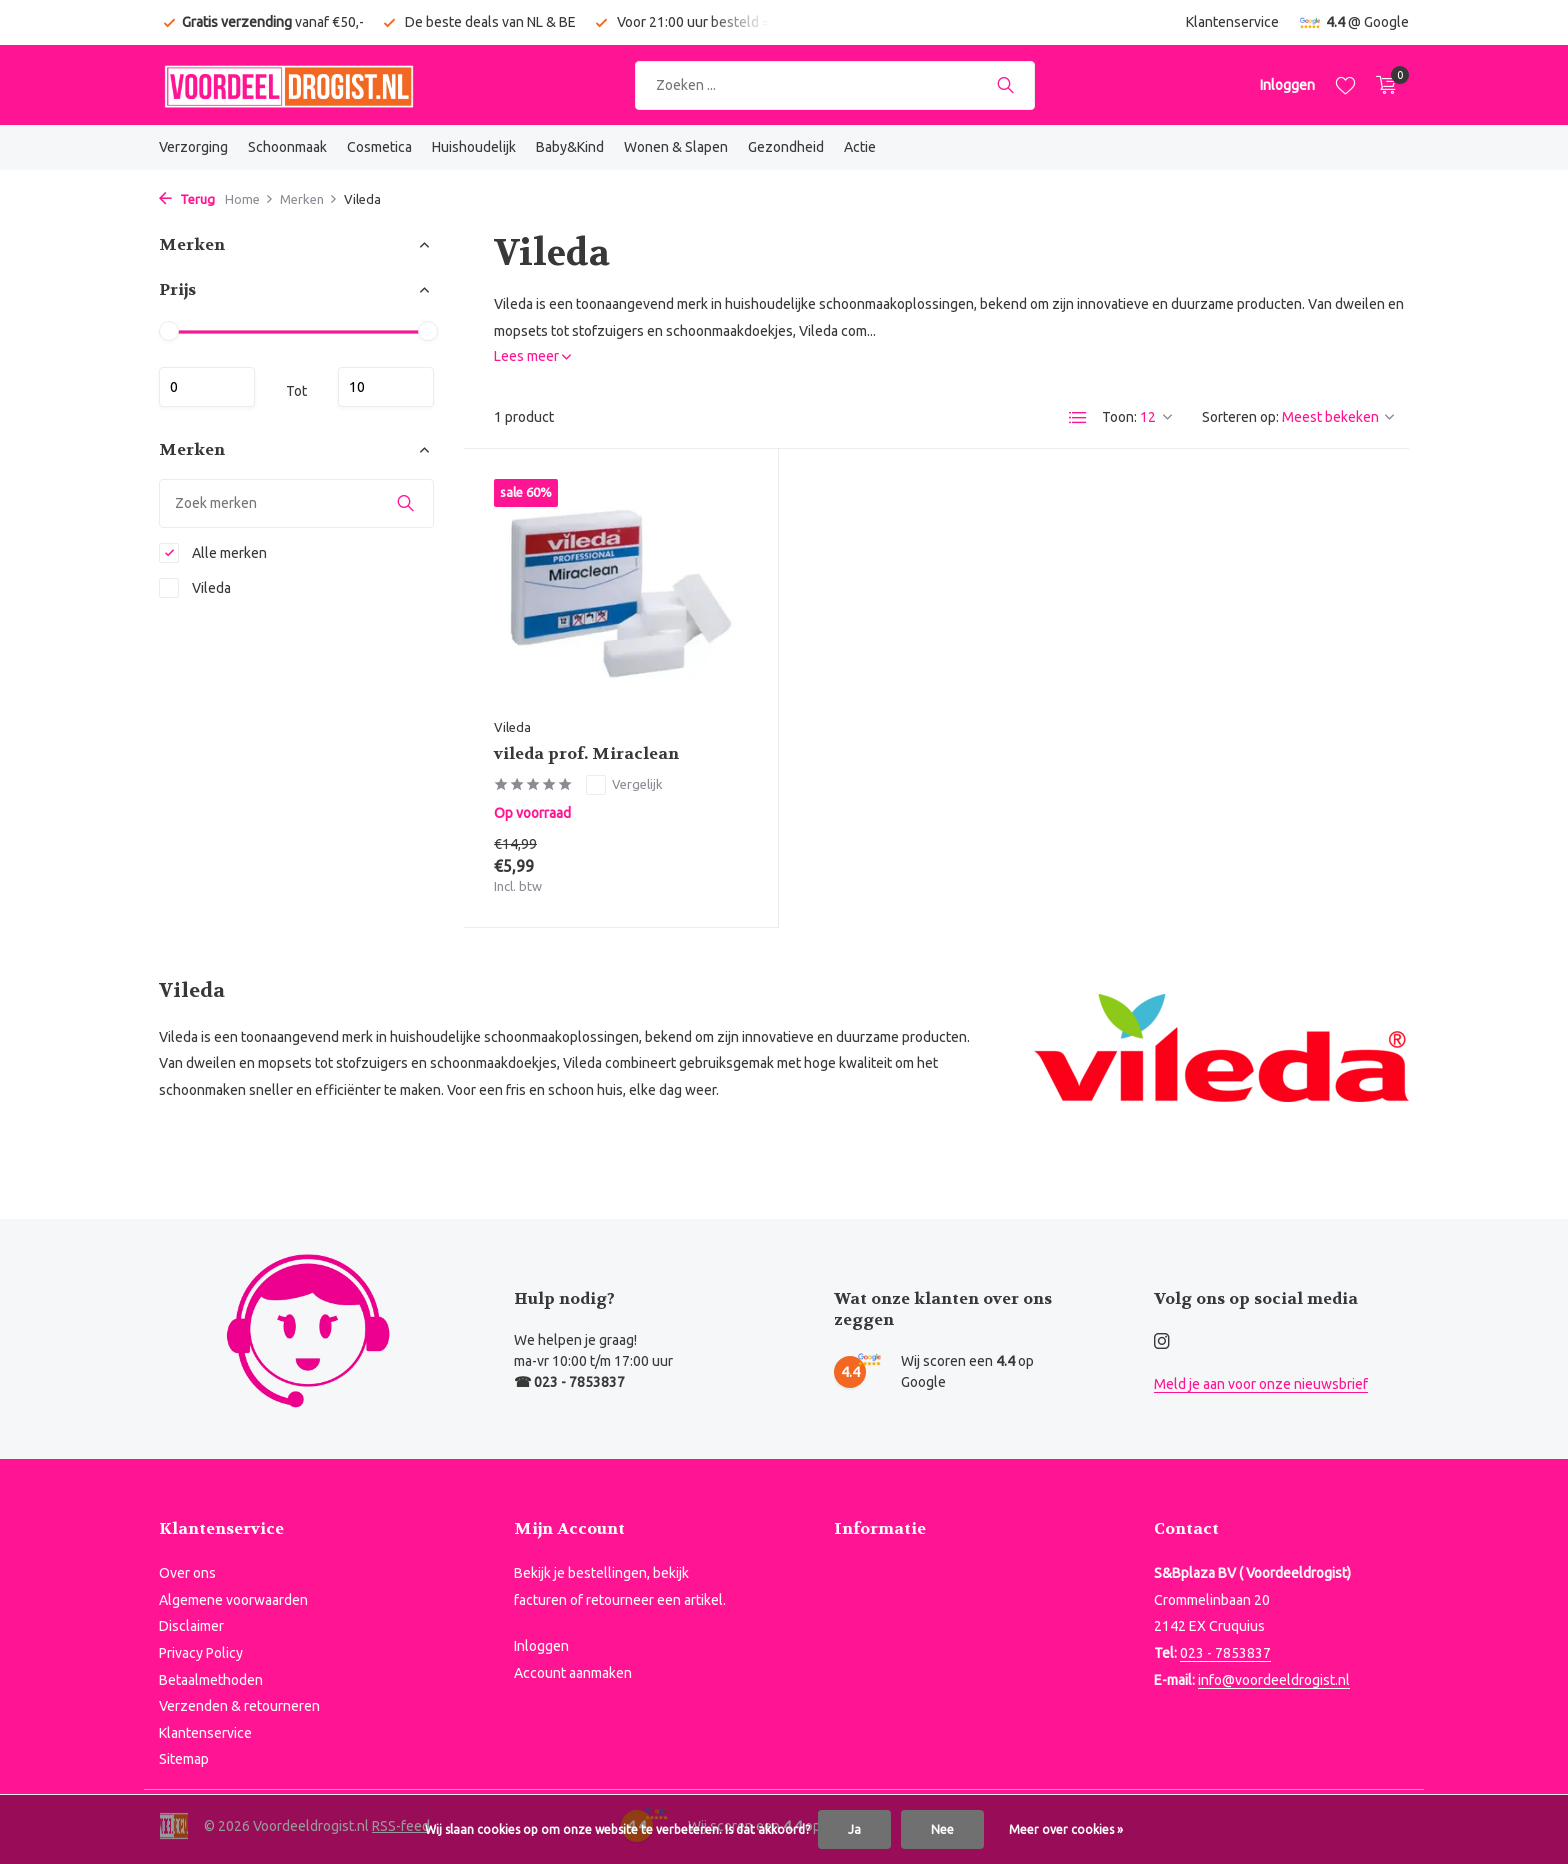 The width and height of the screenshot is (1568, 1864). What do you see at coordinates (786, 147) in the screenshot?
I see `Gezondheid` at bounding box center [786, 147].